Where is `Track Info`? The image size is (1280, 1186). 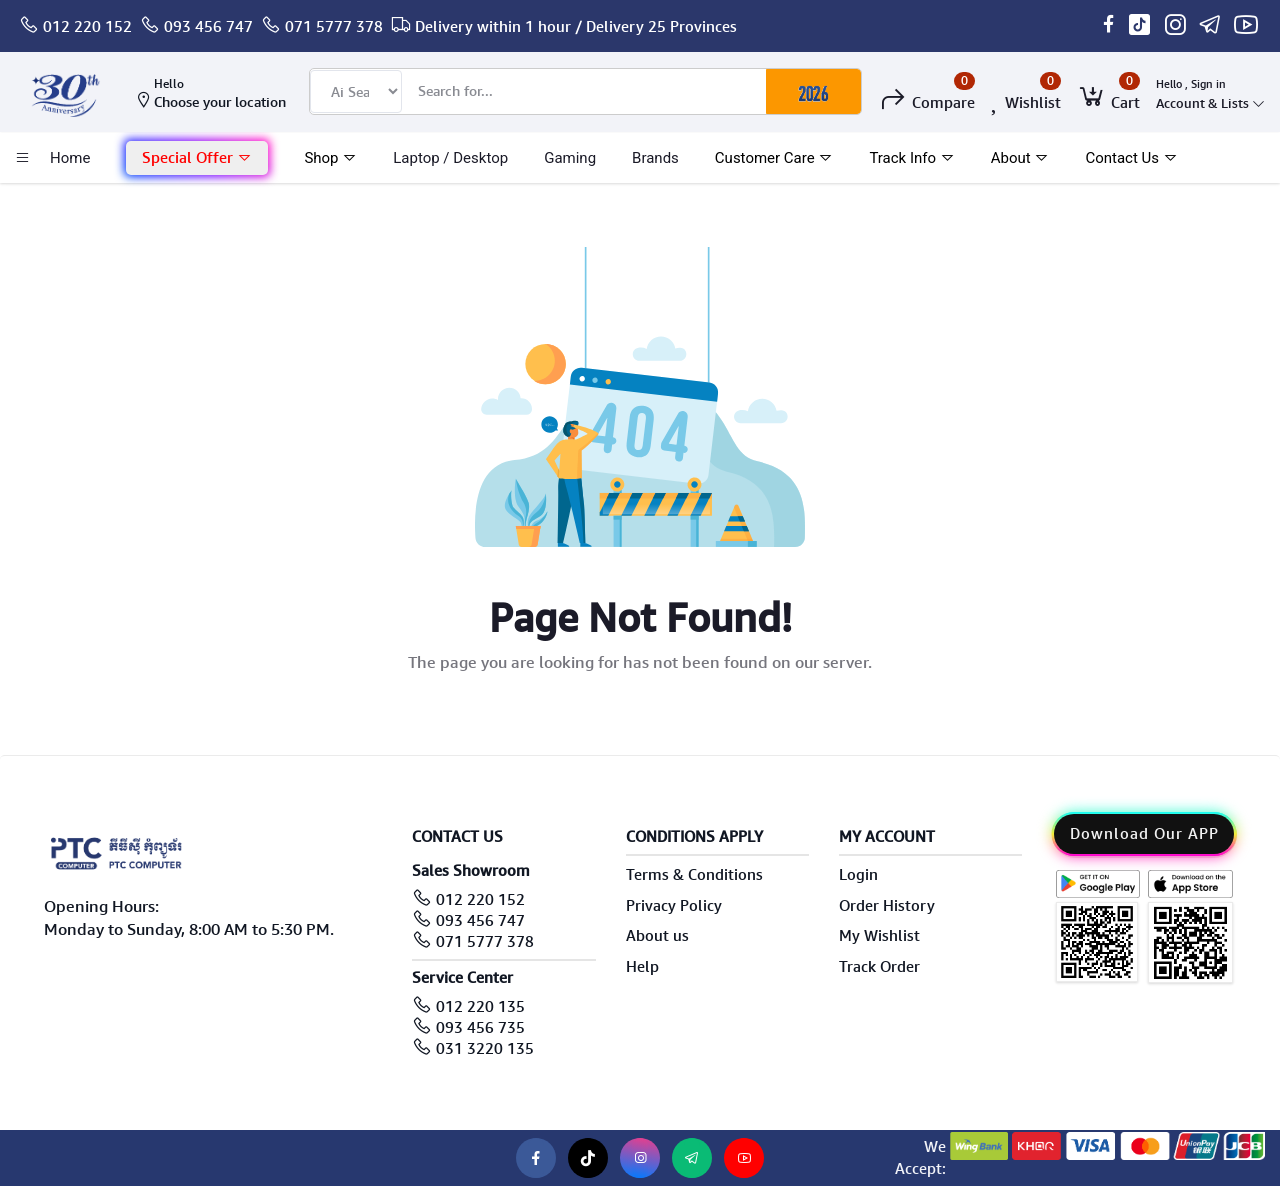 Track Info is located at coordinates (911, 158).